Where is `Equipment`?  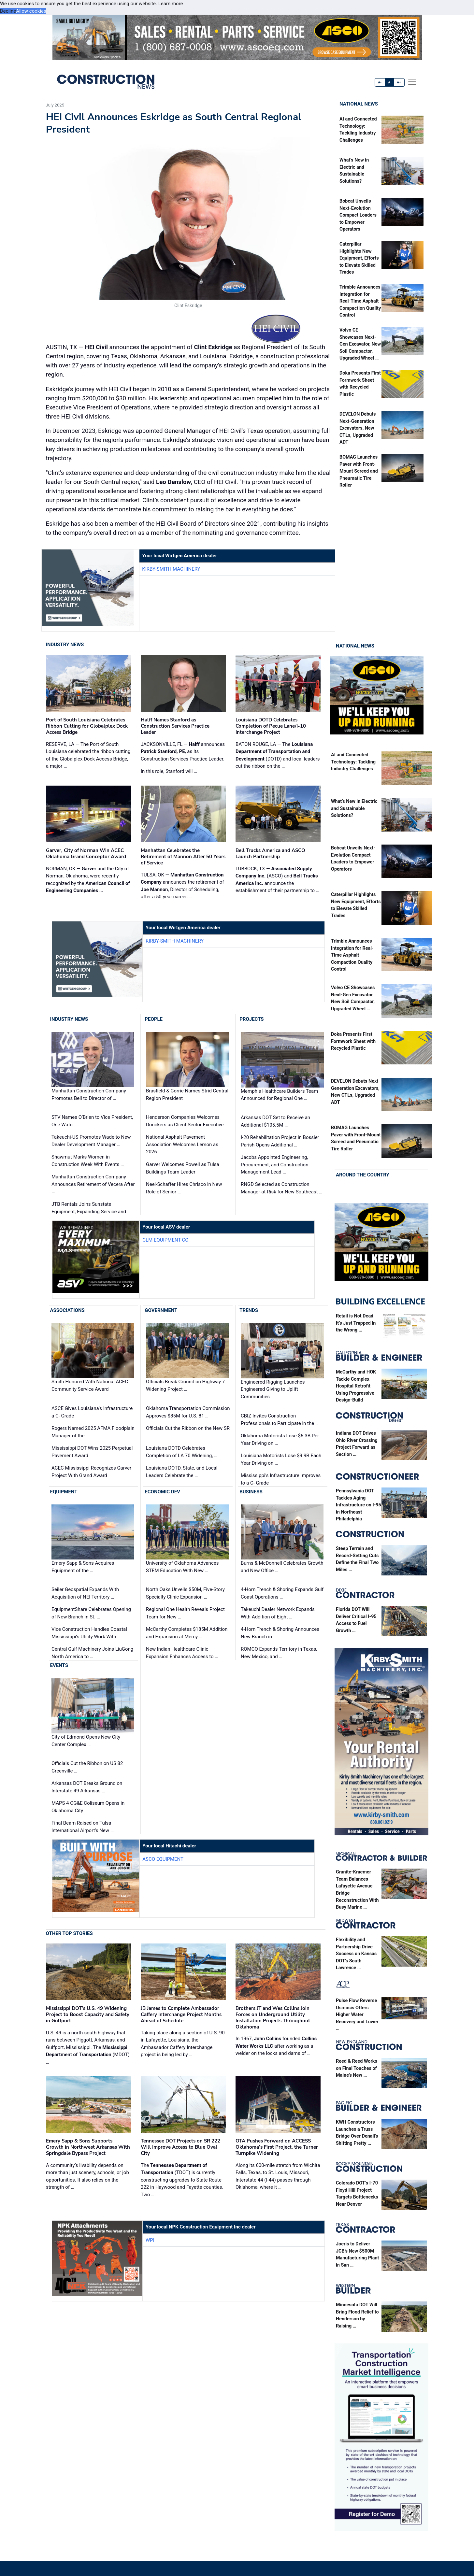
Equipment is located at coordinates (64, 1492).